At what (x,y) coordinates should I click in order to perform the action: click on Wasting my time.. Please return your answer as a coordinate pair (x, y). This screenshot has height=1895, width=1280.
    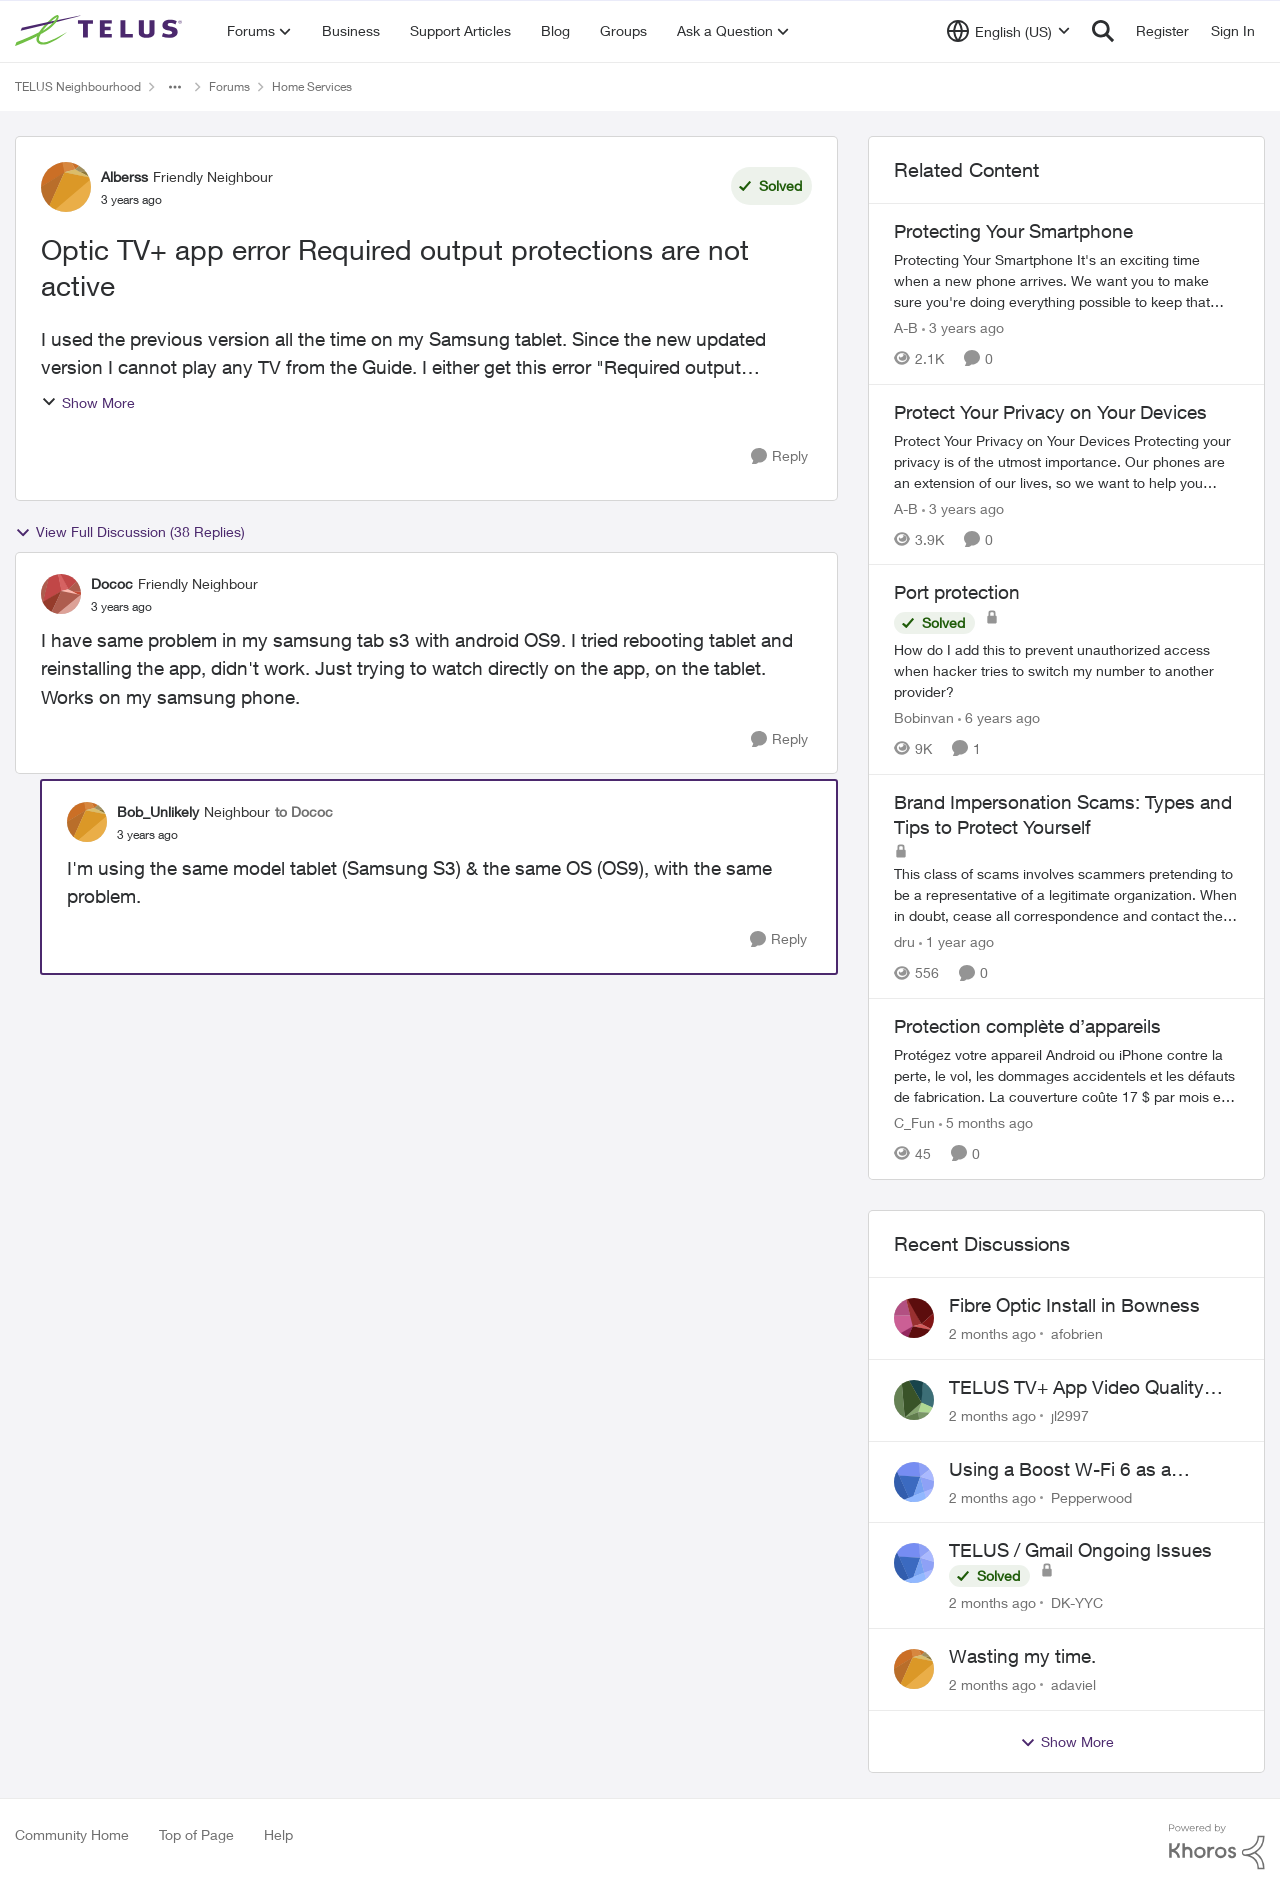
    Looking at the image, I should click on (1022, 1656).